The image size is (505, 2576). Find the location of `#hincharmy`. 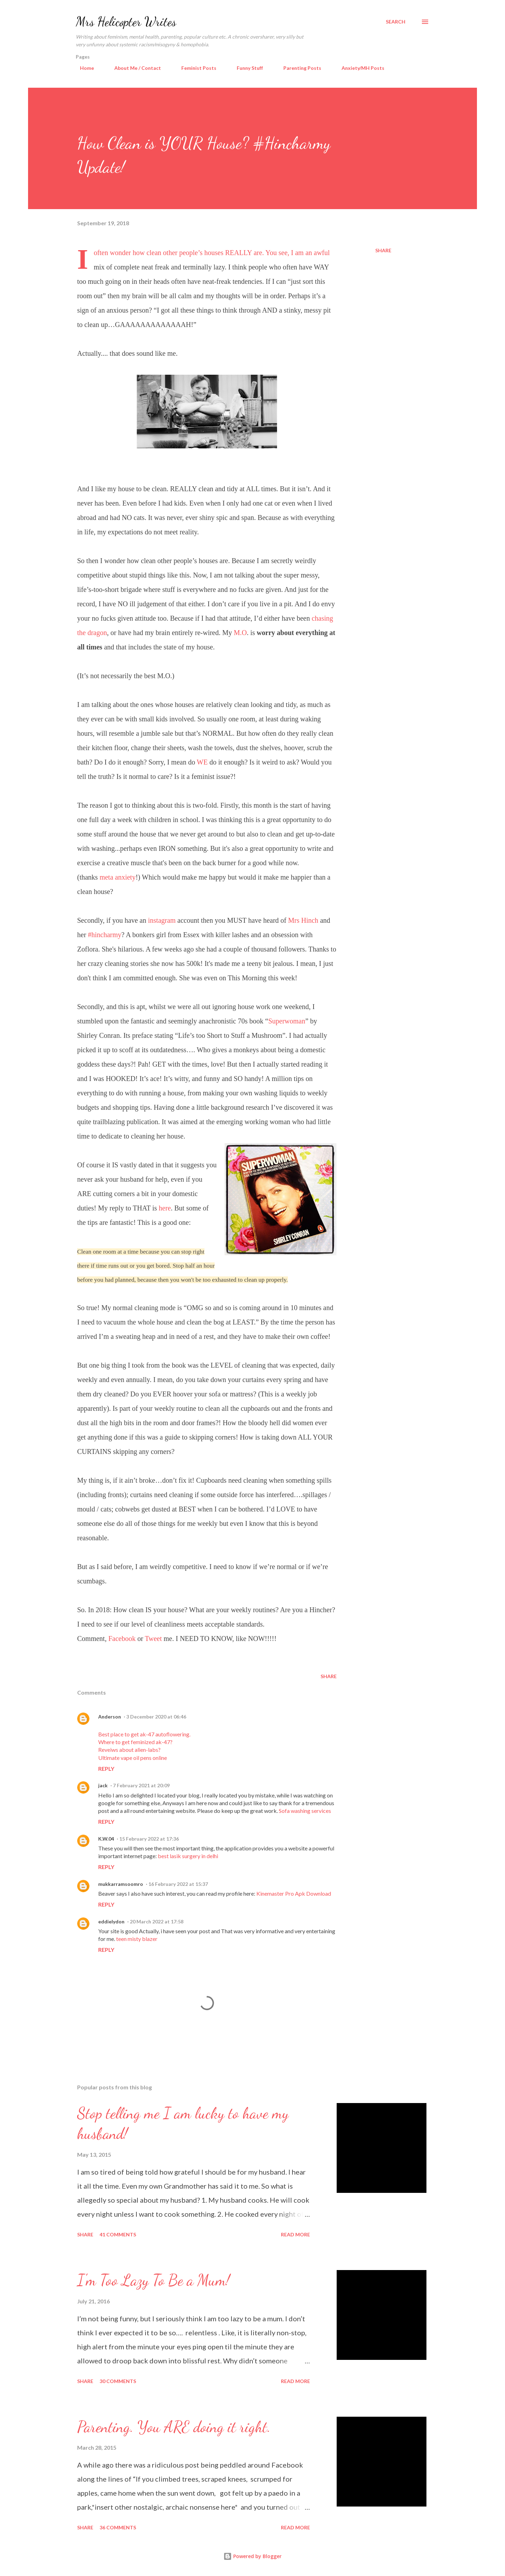

#hincharmy is located at coordinates (105, 935).